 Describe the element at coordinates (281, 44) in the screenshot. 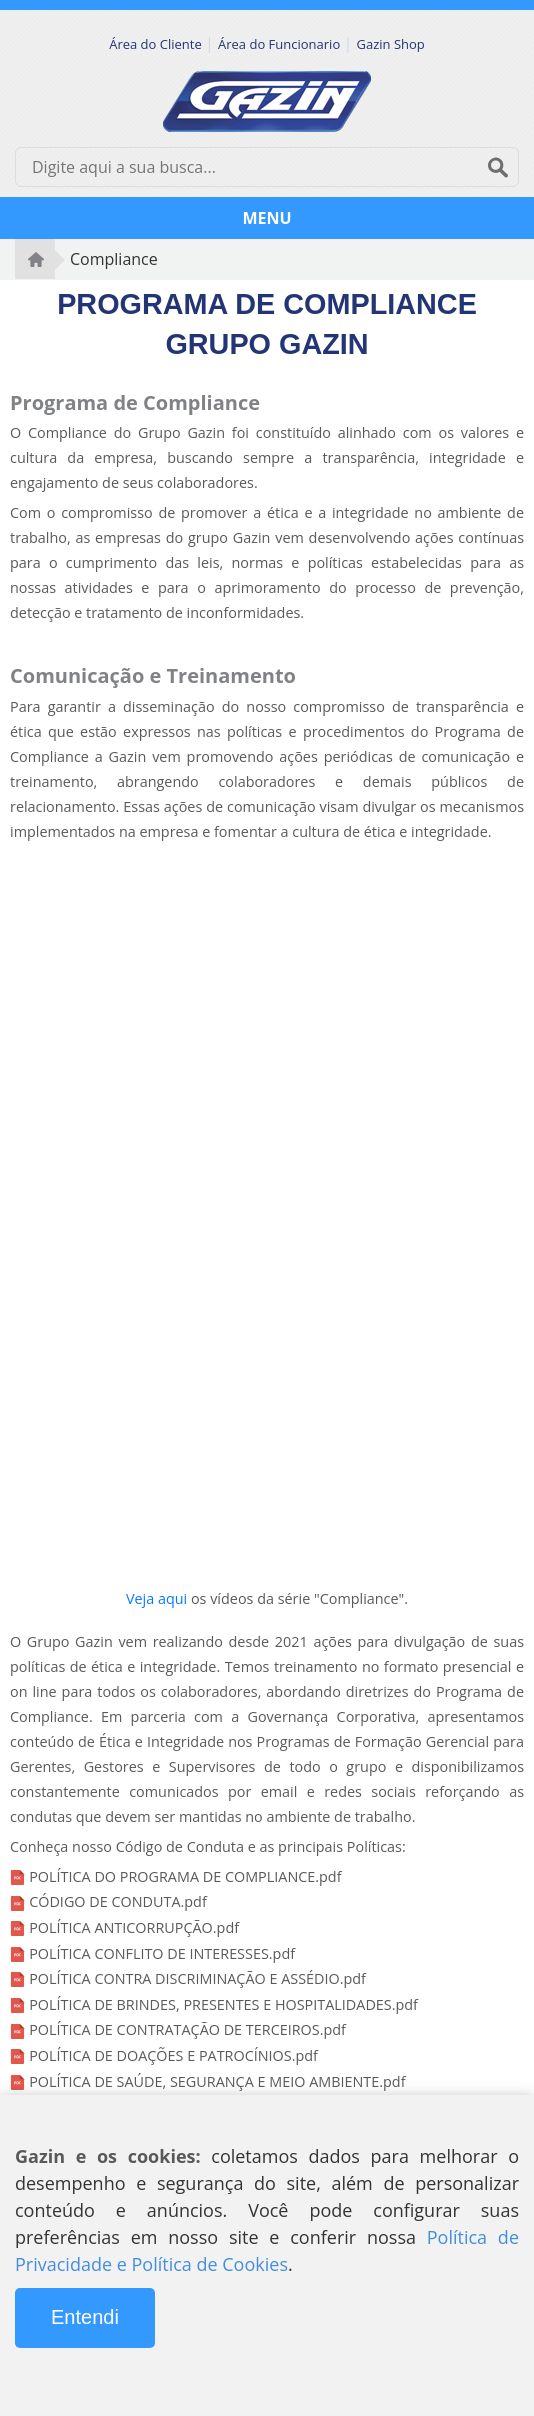

I see `Área do Funcionario` at that location.